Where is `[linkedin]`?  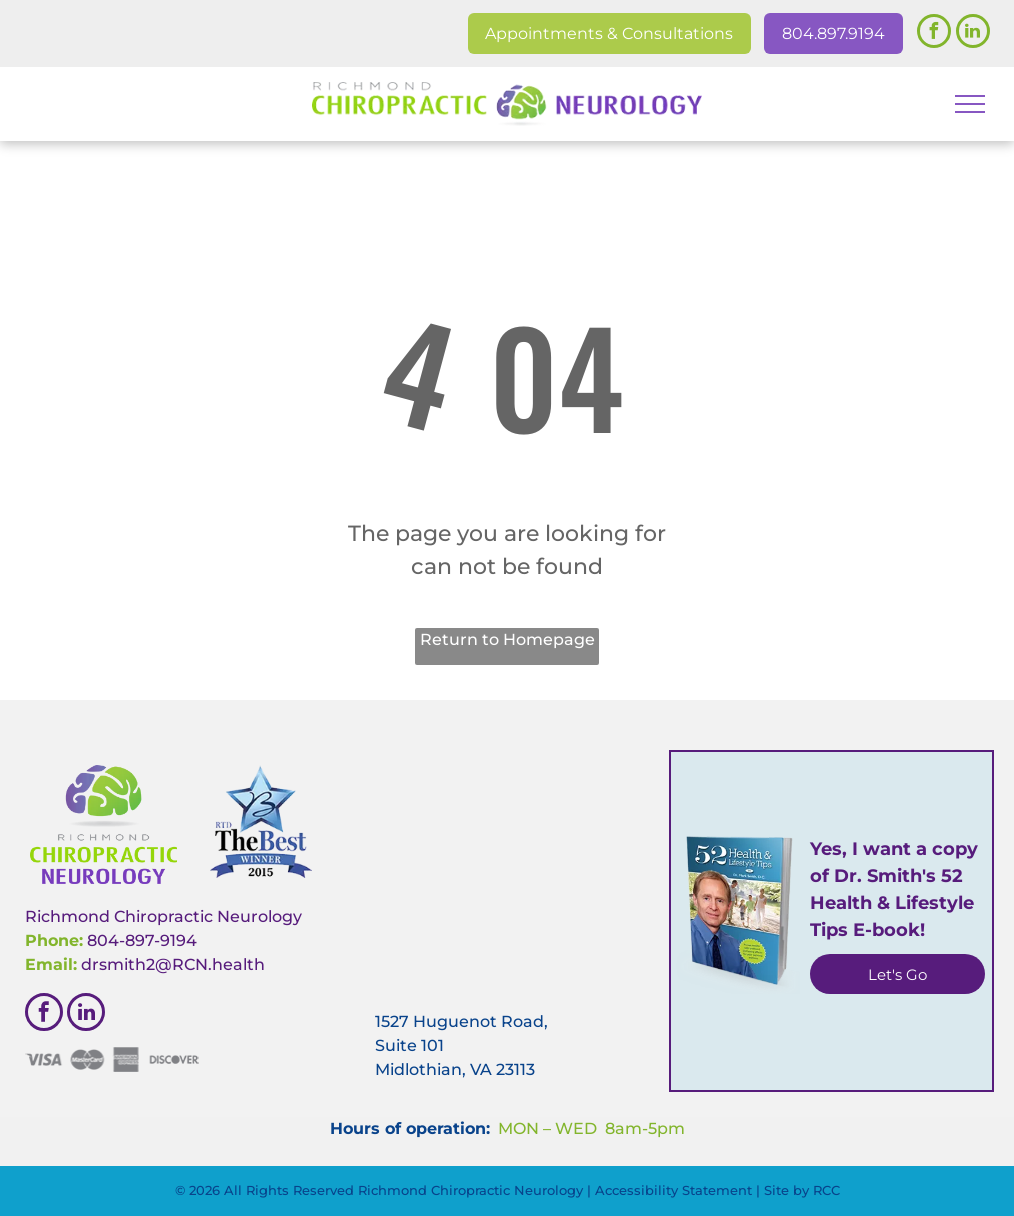 [linkedin] is located at coordinates (973, 33).